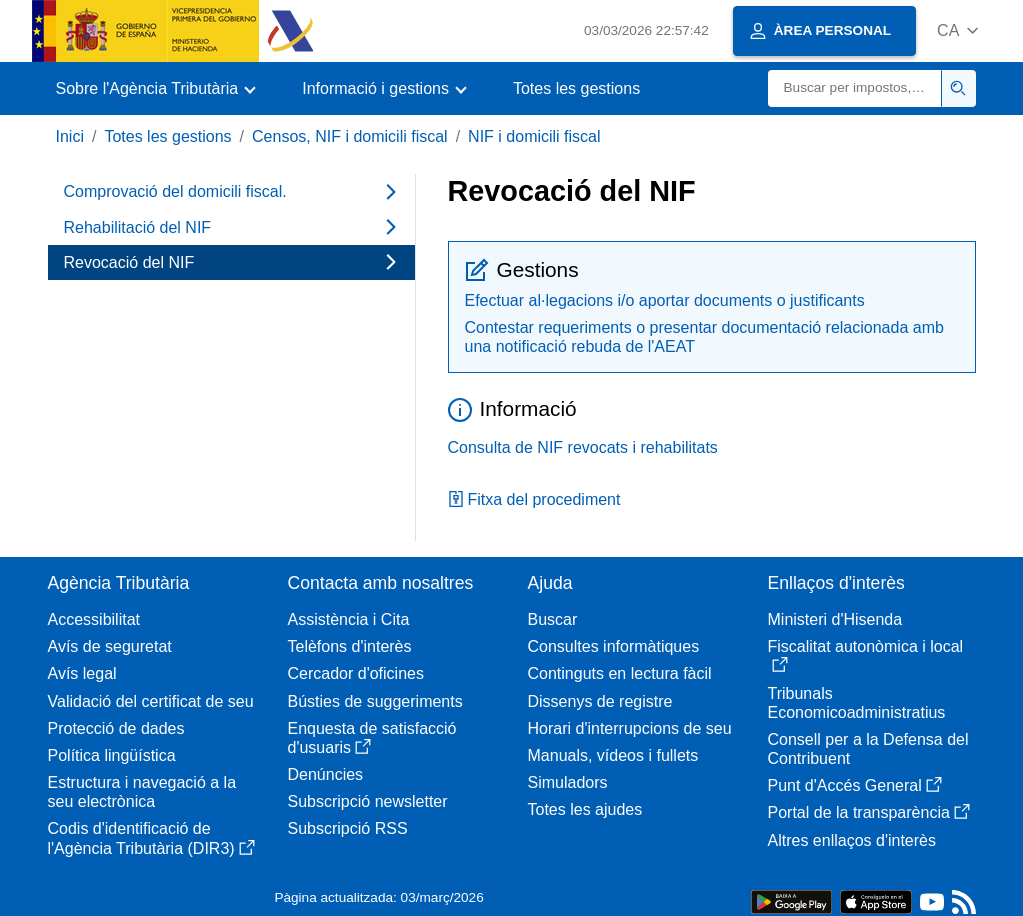 This screenshot has height=916, width=1023. What do you see at coordinates (350, 136) in the screenshot?
I see `Censos, NIF i domicili fiscal` at bounding box center [350, 136].